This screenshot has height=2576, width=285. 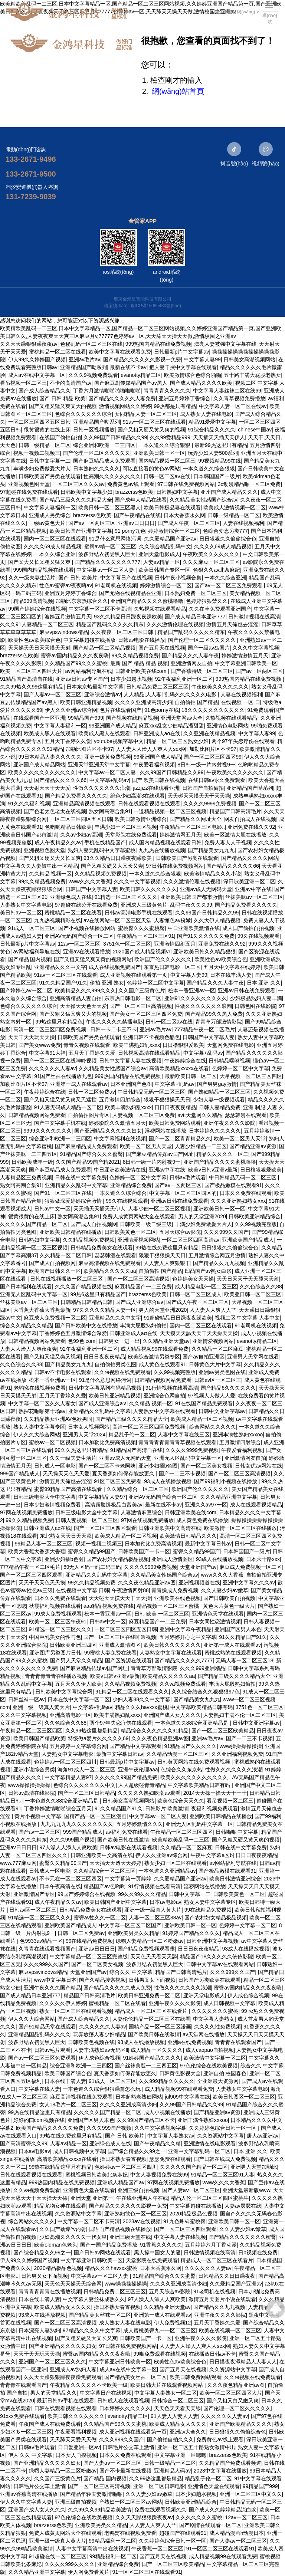 I want to click on 国产成人综合精品久久, so click(x=45, y=391).